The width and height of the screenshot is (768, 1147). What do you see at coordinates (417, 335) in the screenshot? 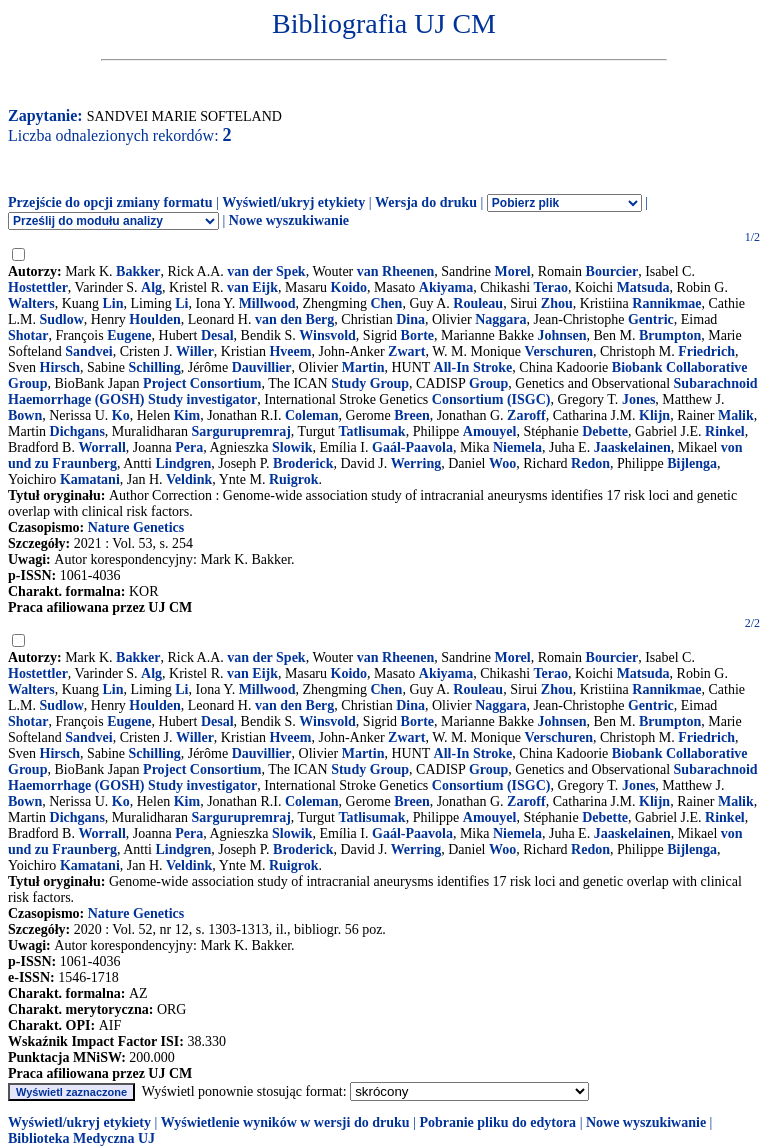
I see `Borte` at bounding box center [417, 335].